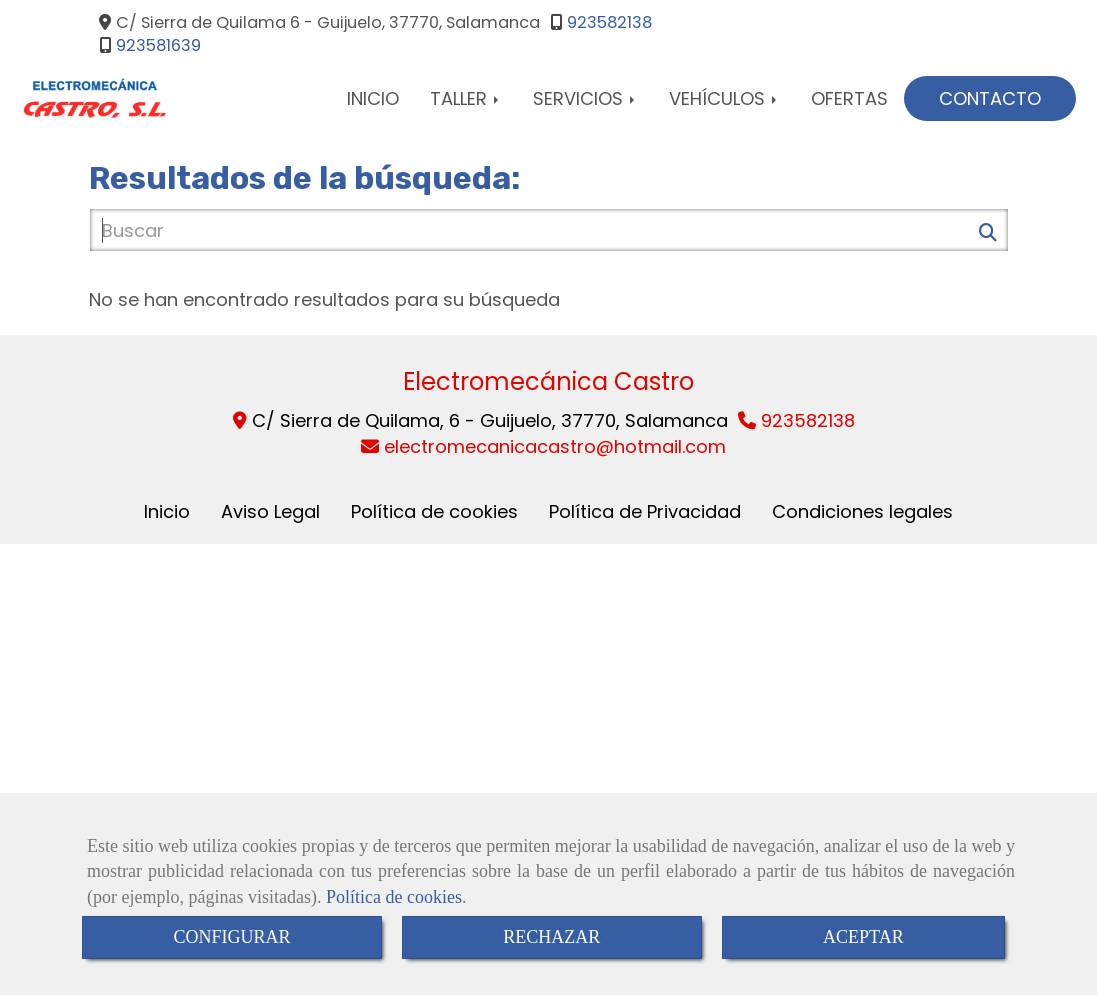 Image resolution: width=1097 pixels, height=995 pixels. I want to click on CONTACTO, so click(990, 98).